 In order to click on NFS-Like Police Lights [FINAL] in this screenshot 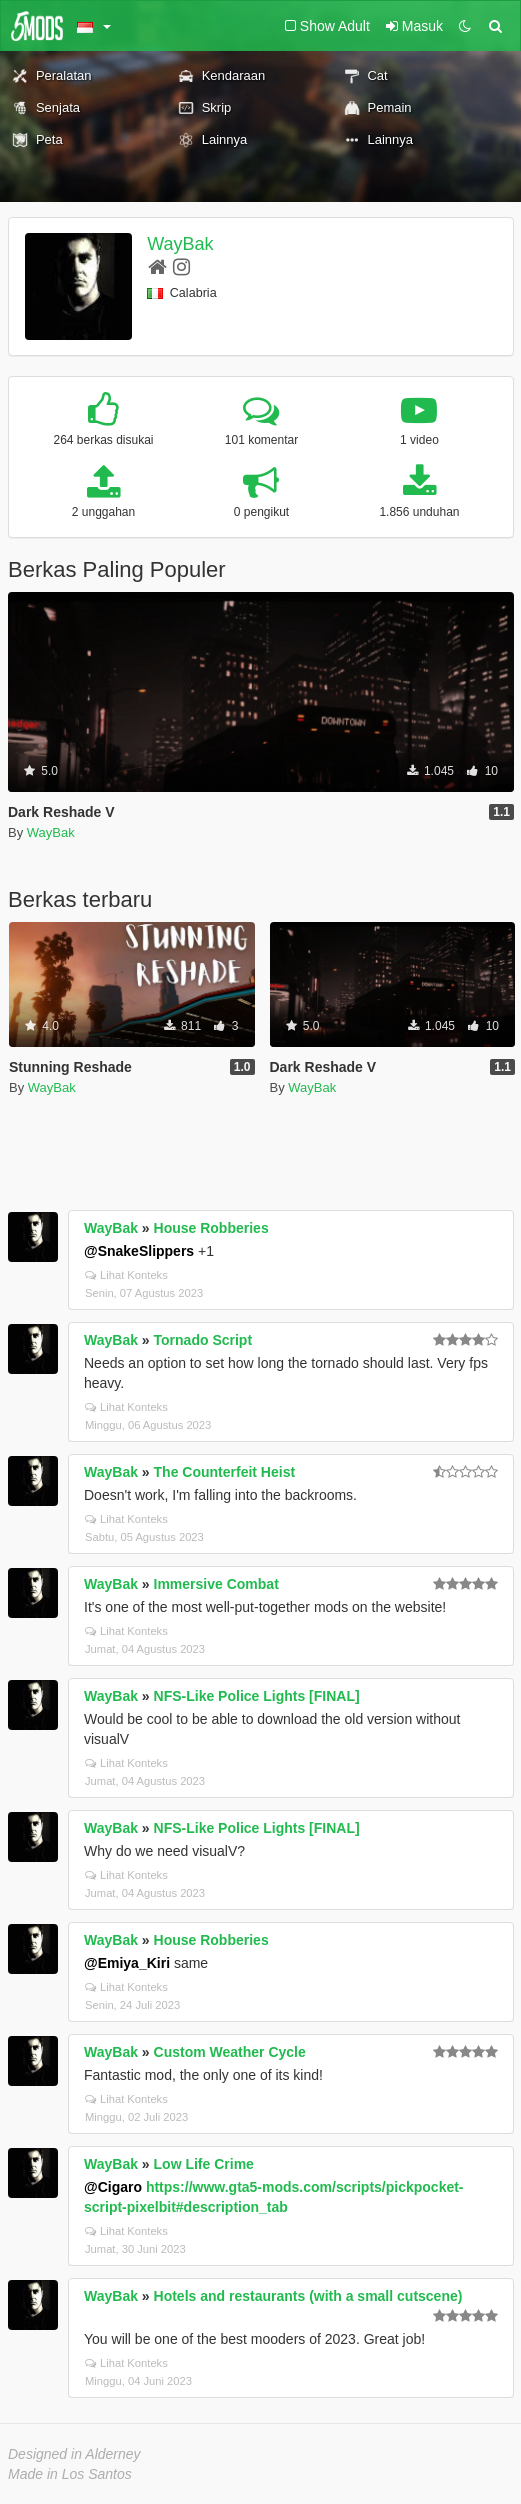, I will do `click(257, 1696)`.